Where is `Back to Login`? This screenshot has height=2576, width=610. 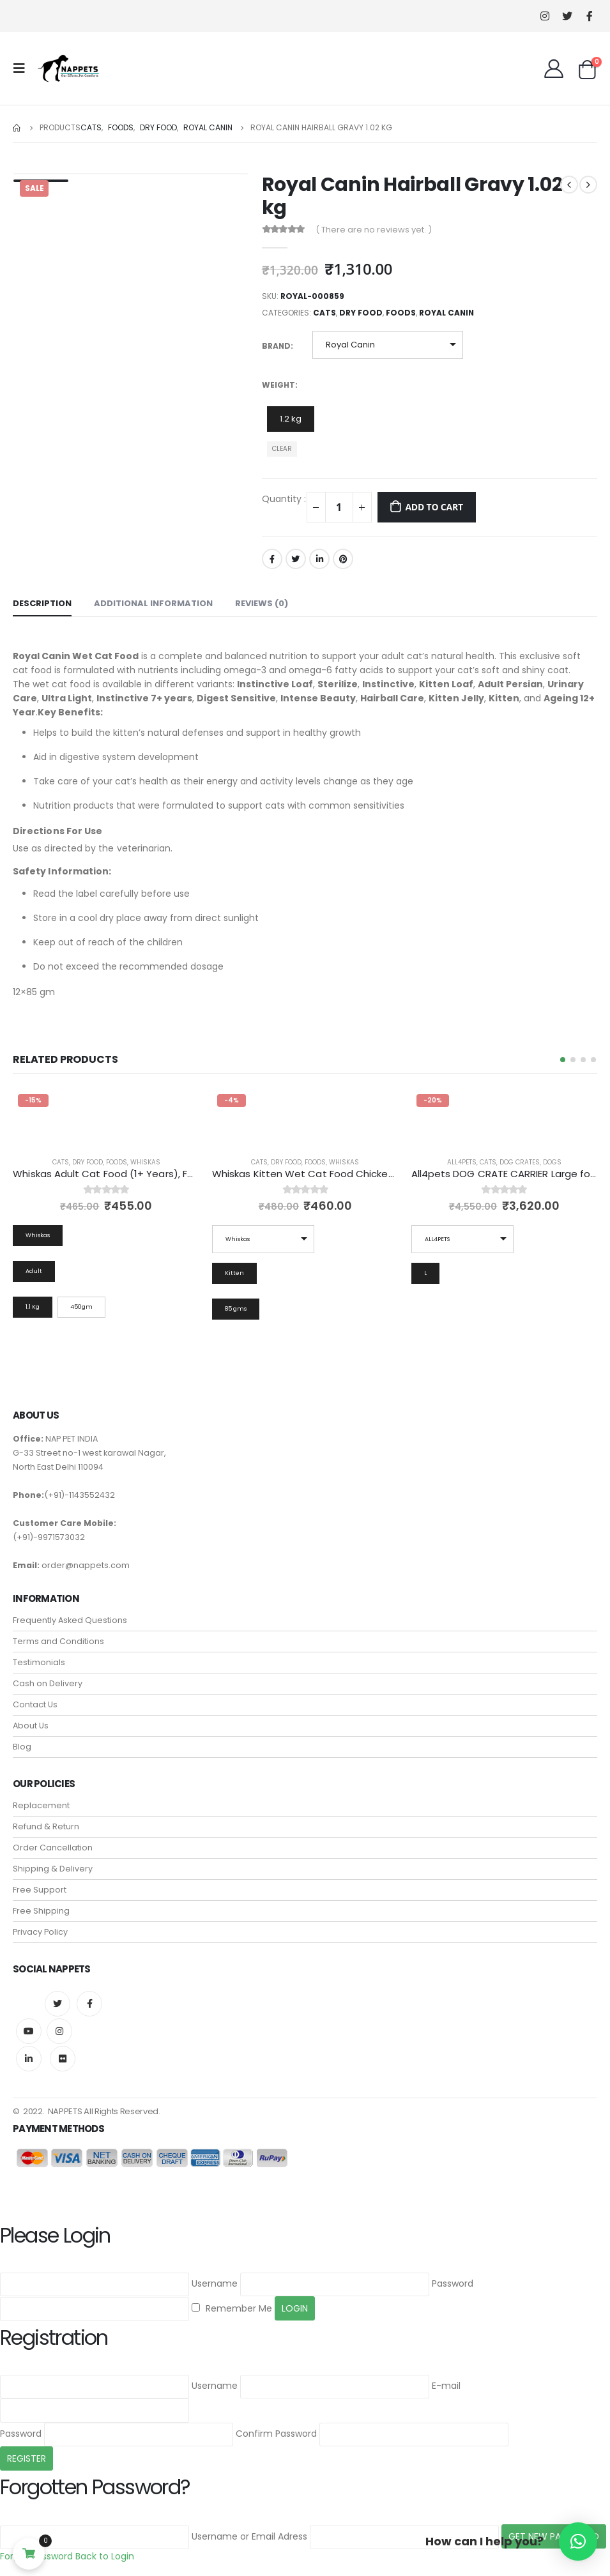 Back to Login is located at coordinates (104, 2556).